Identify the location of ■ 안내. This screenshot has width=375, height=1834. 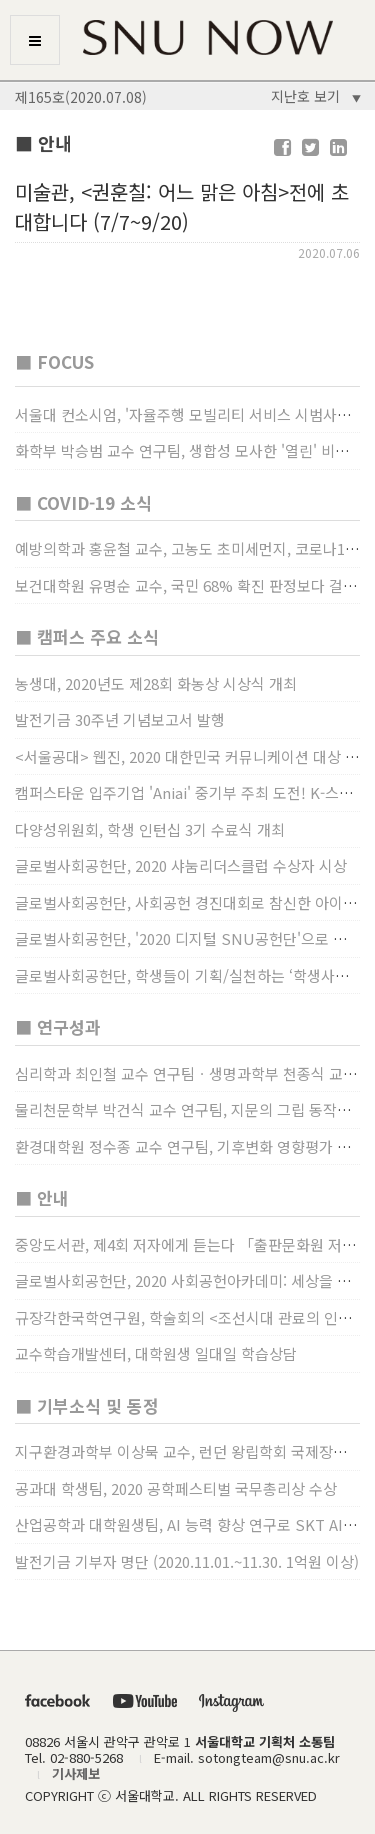
(42, 1197).